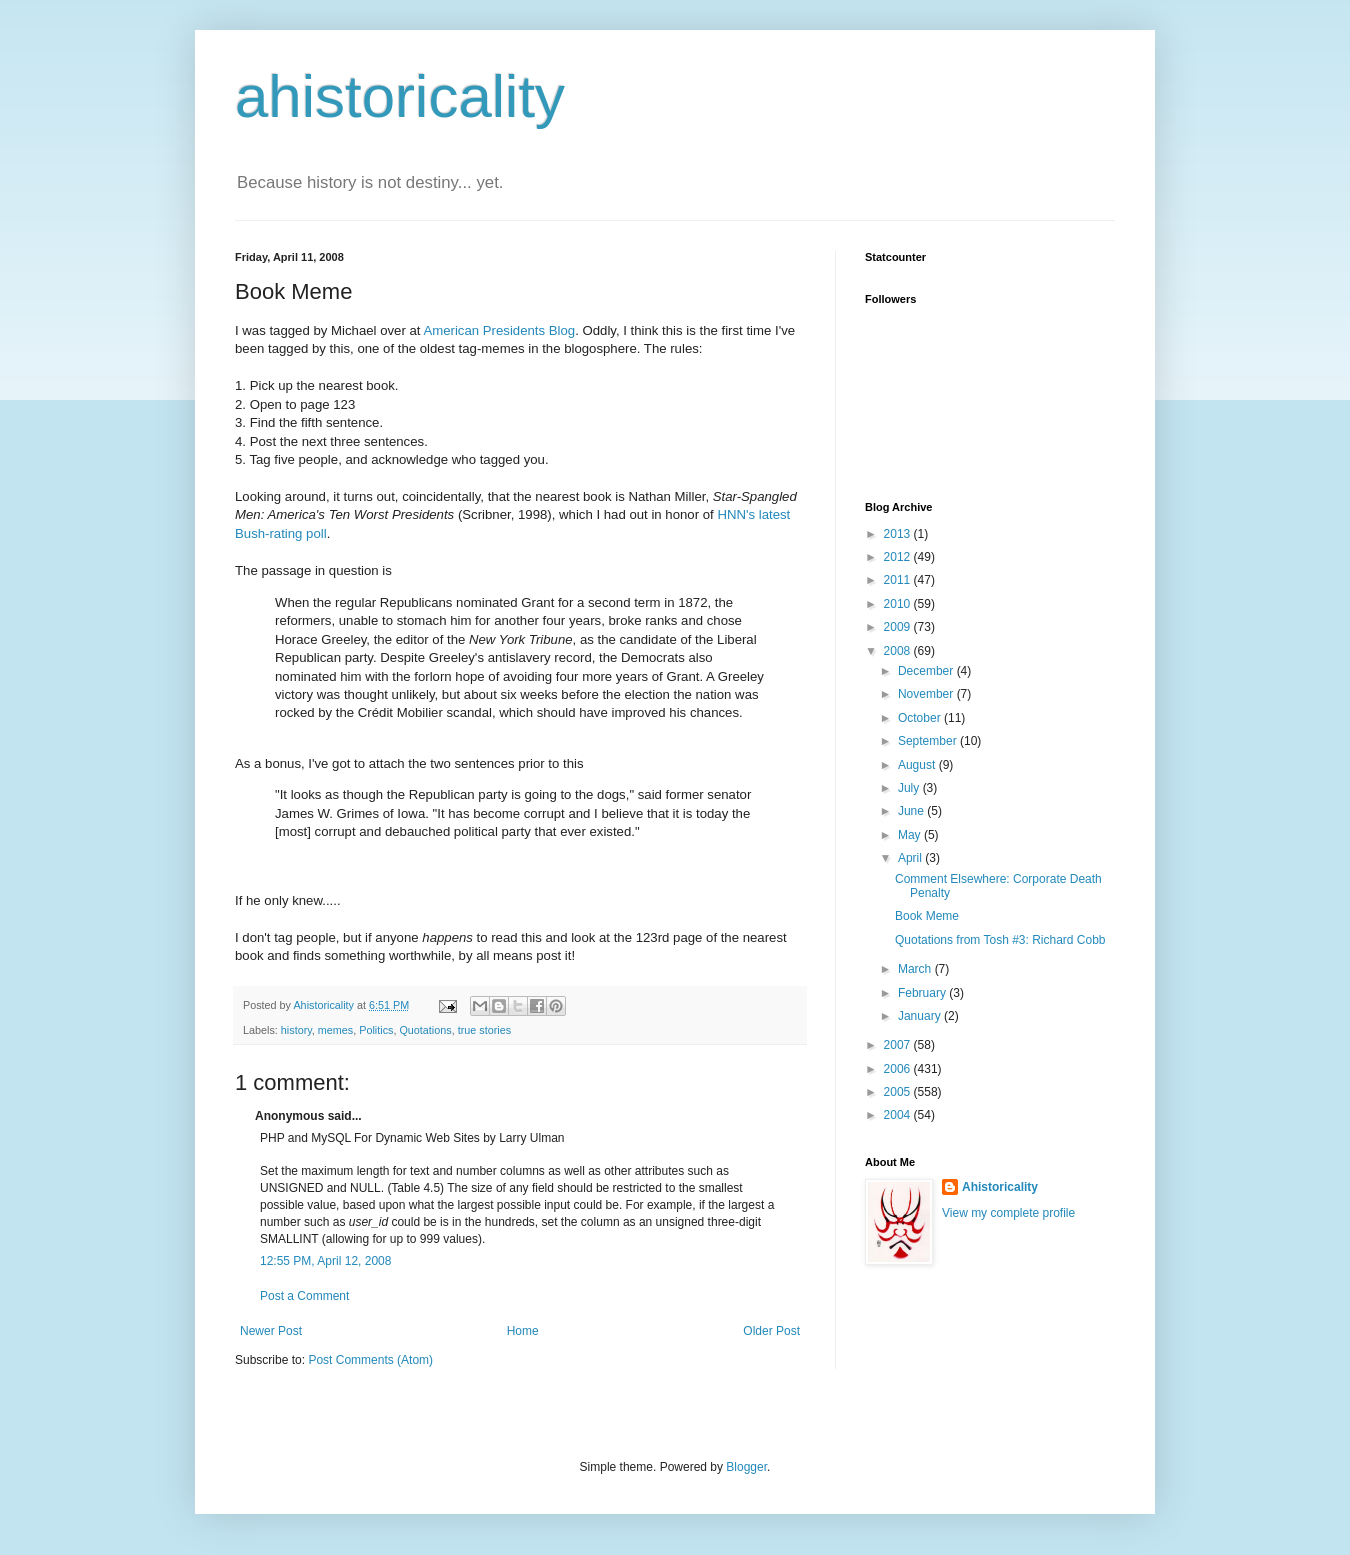 This screenshot has width=1350, height=1555. What do you see at coordinates (746, 1467) in the screenshot?
I see `Blogger` at bounding box center [746, 1467].